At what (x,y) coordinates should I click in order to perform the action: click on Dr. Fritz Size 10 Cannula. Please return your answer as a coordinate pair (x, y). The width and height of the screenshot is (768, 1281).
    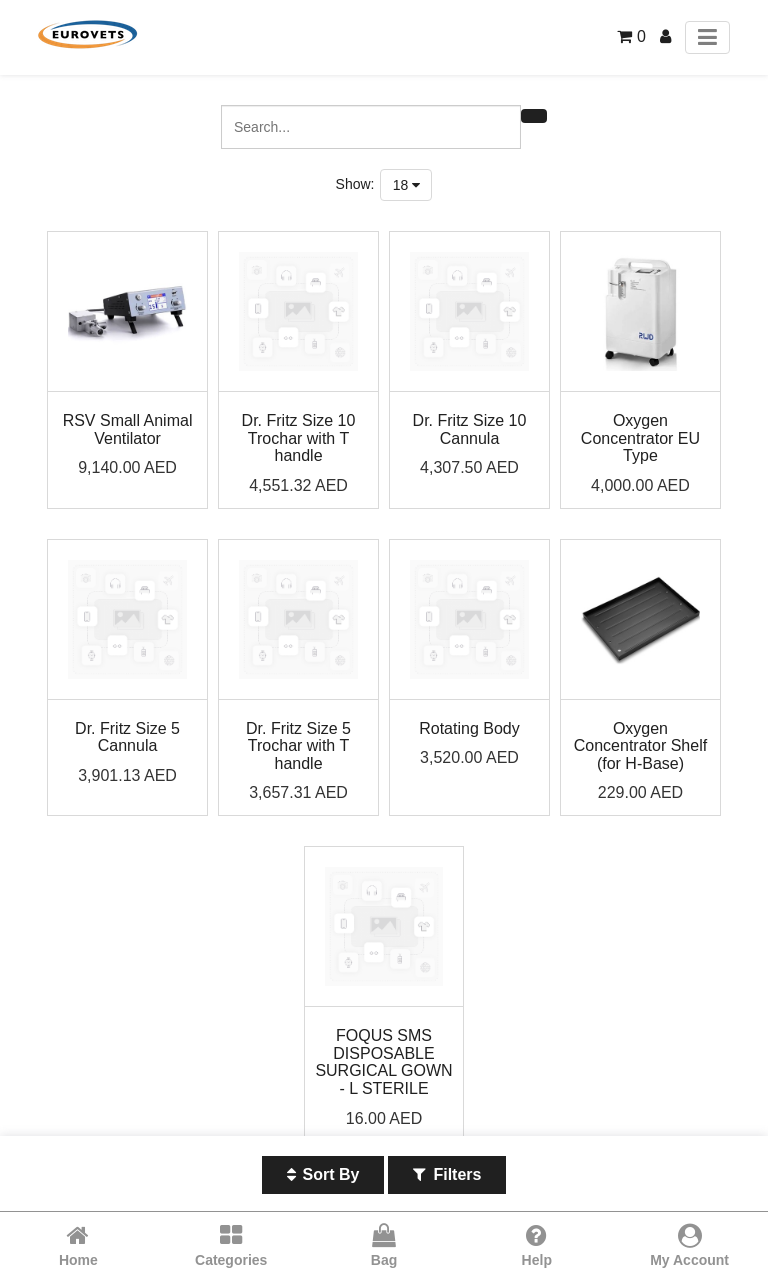
    Looking at the image, I should click on (470, 429).